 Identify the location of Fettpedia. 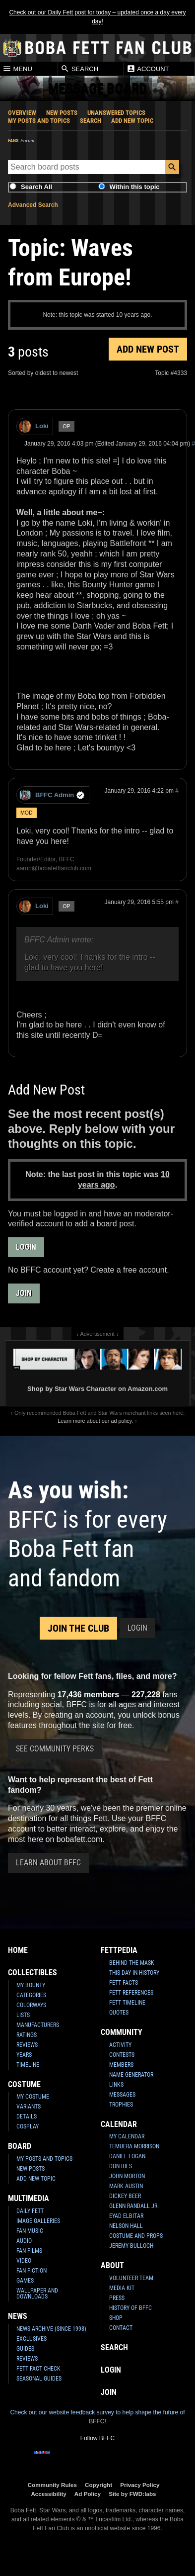
(119, 1950).